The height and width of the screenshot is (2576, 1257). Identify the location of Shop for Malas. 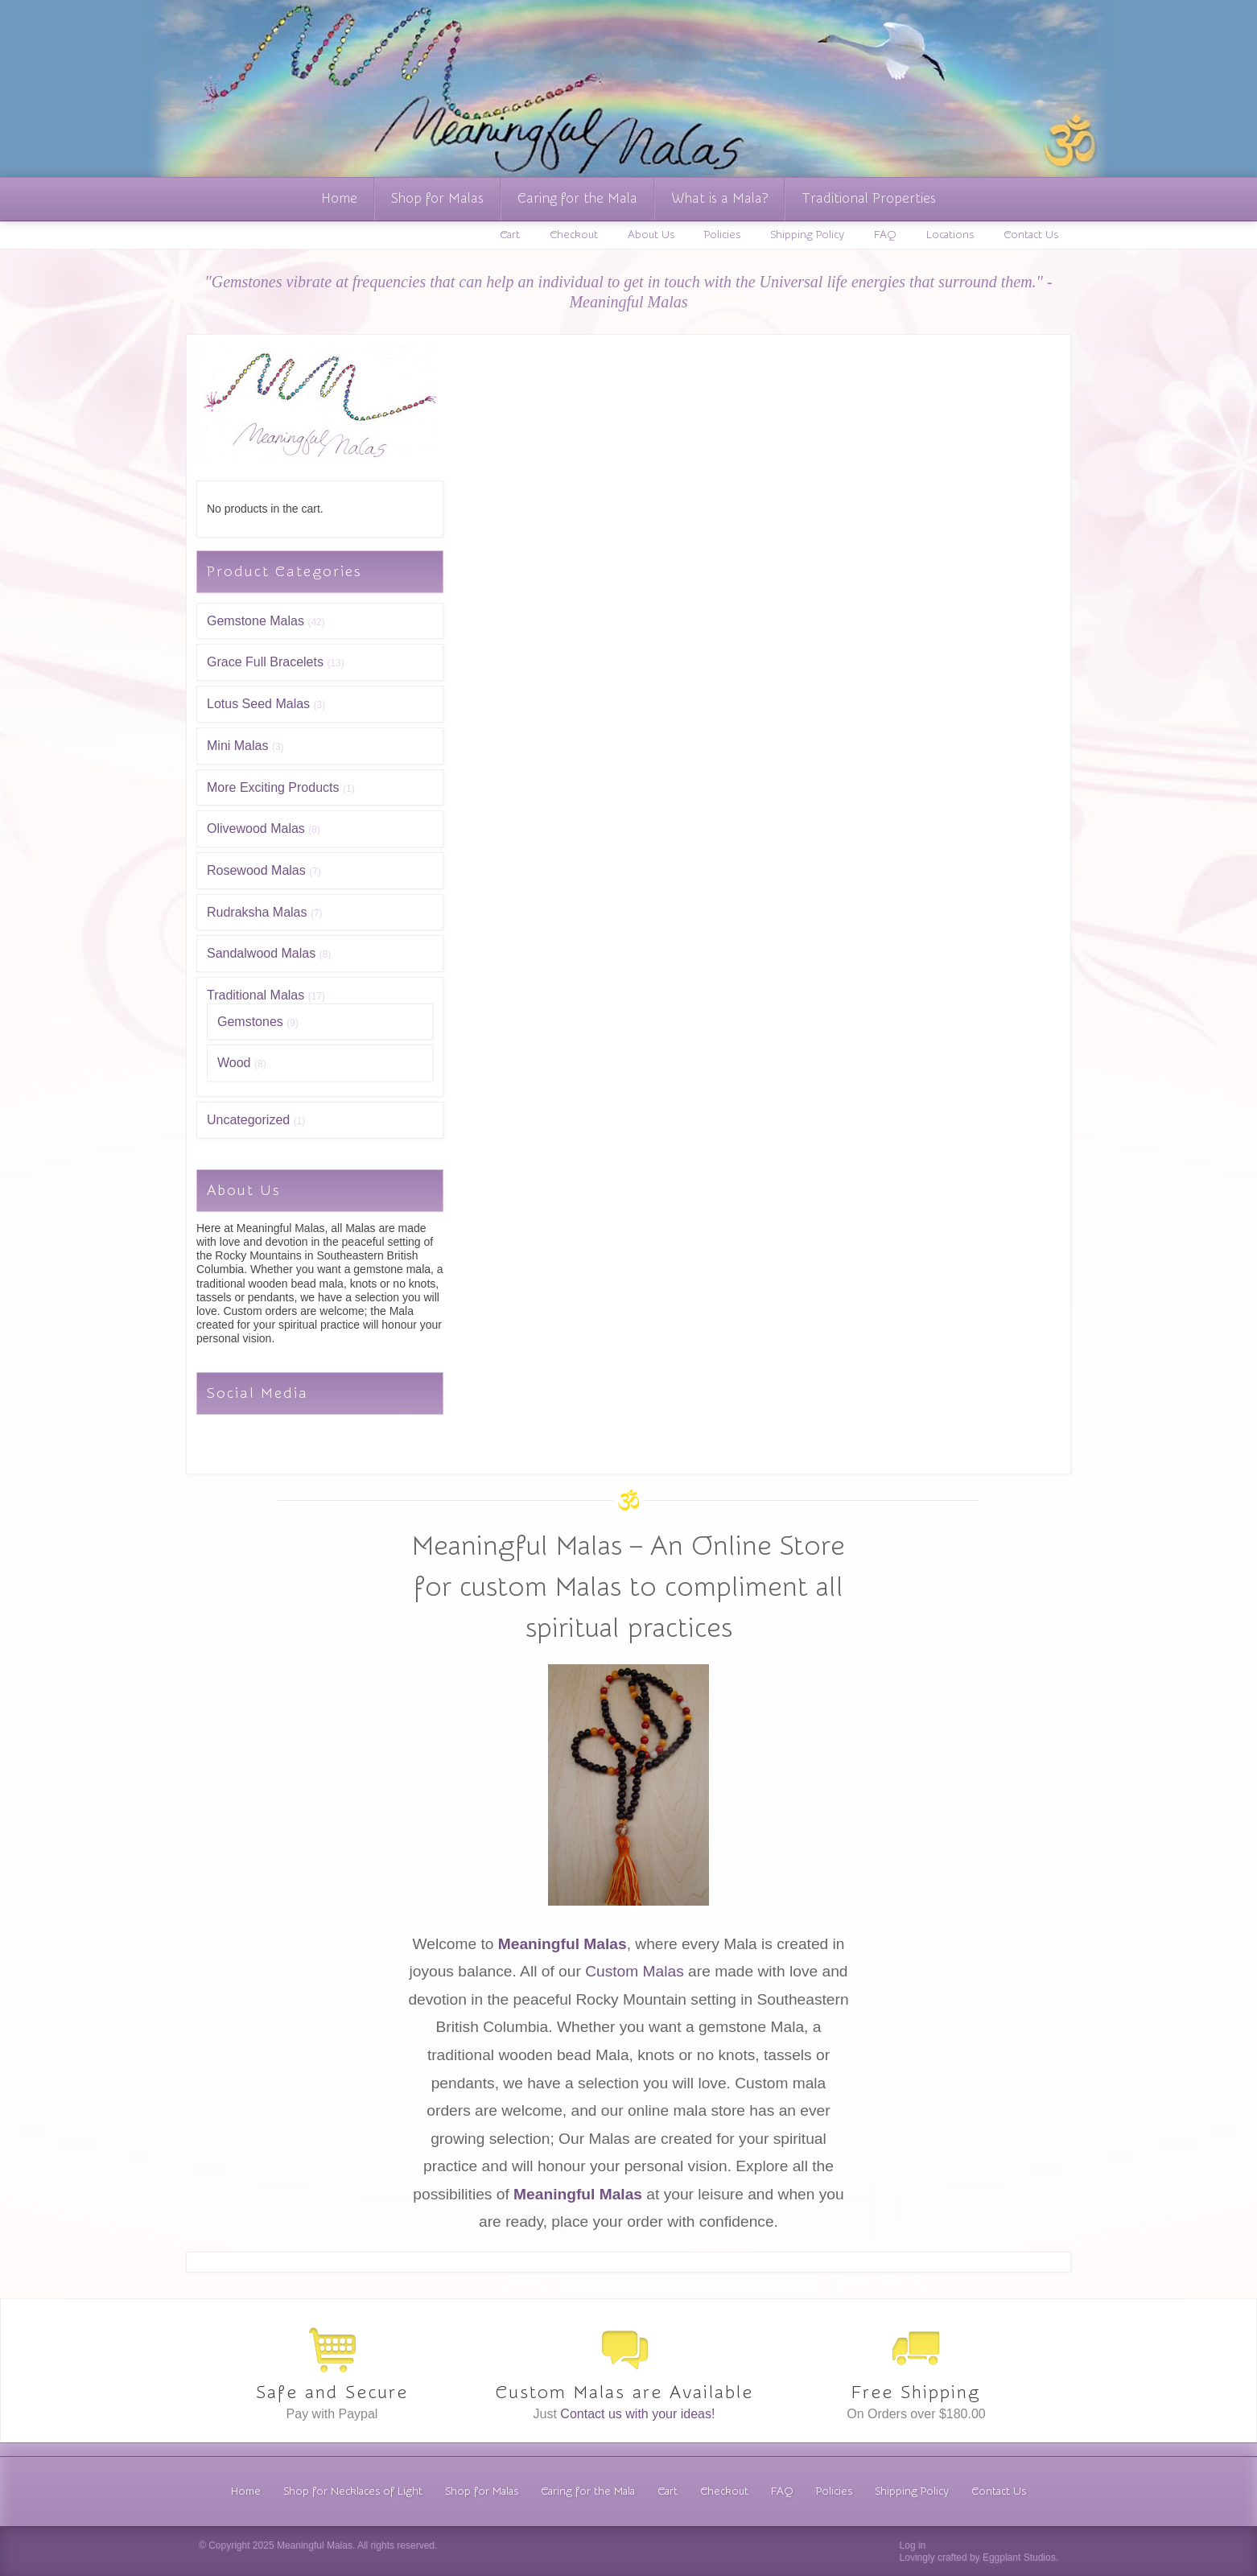
(437, 198).